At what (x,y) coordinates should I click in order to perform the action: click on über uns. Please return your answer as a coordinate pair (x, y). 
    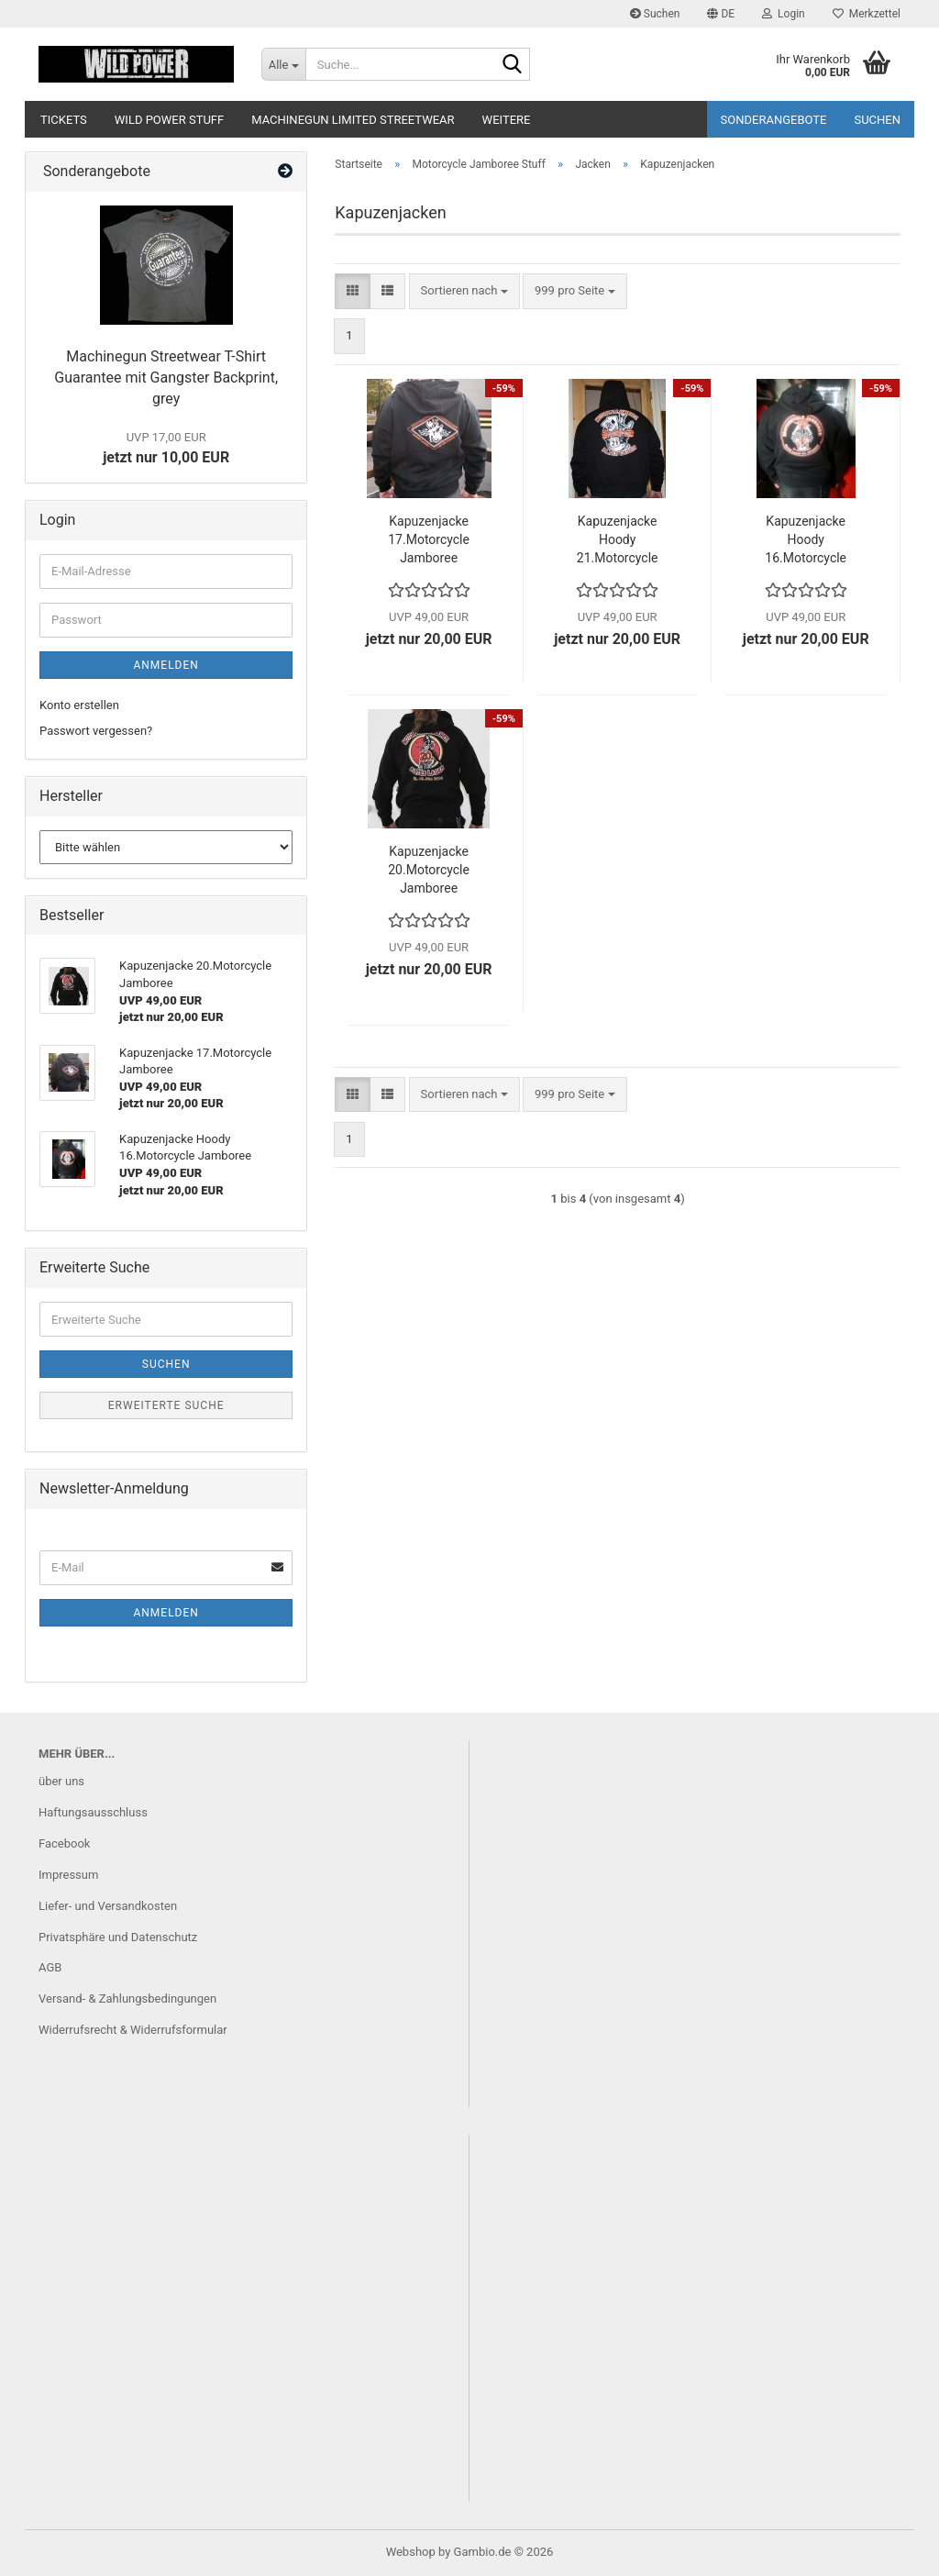
    Looking at the image, I should click on (61, 1781).